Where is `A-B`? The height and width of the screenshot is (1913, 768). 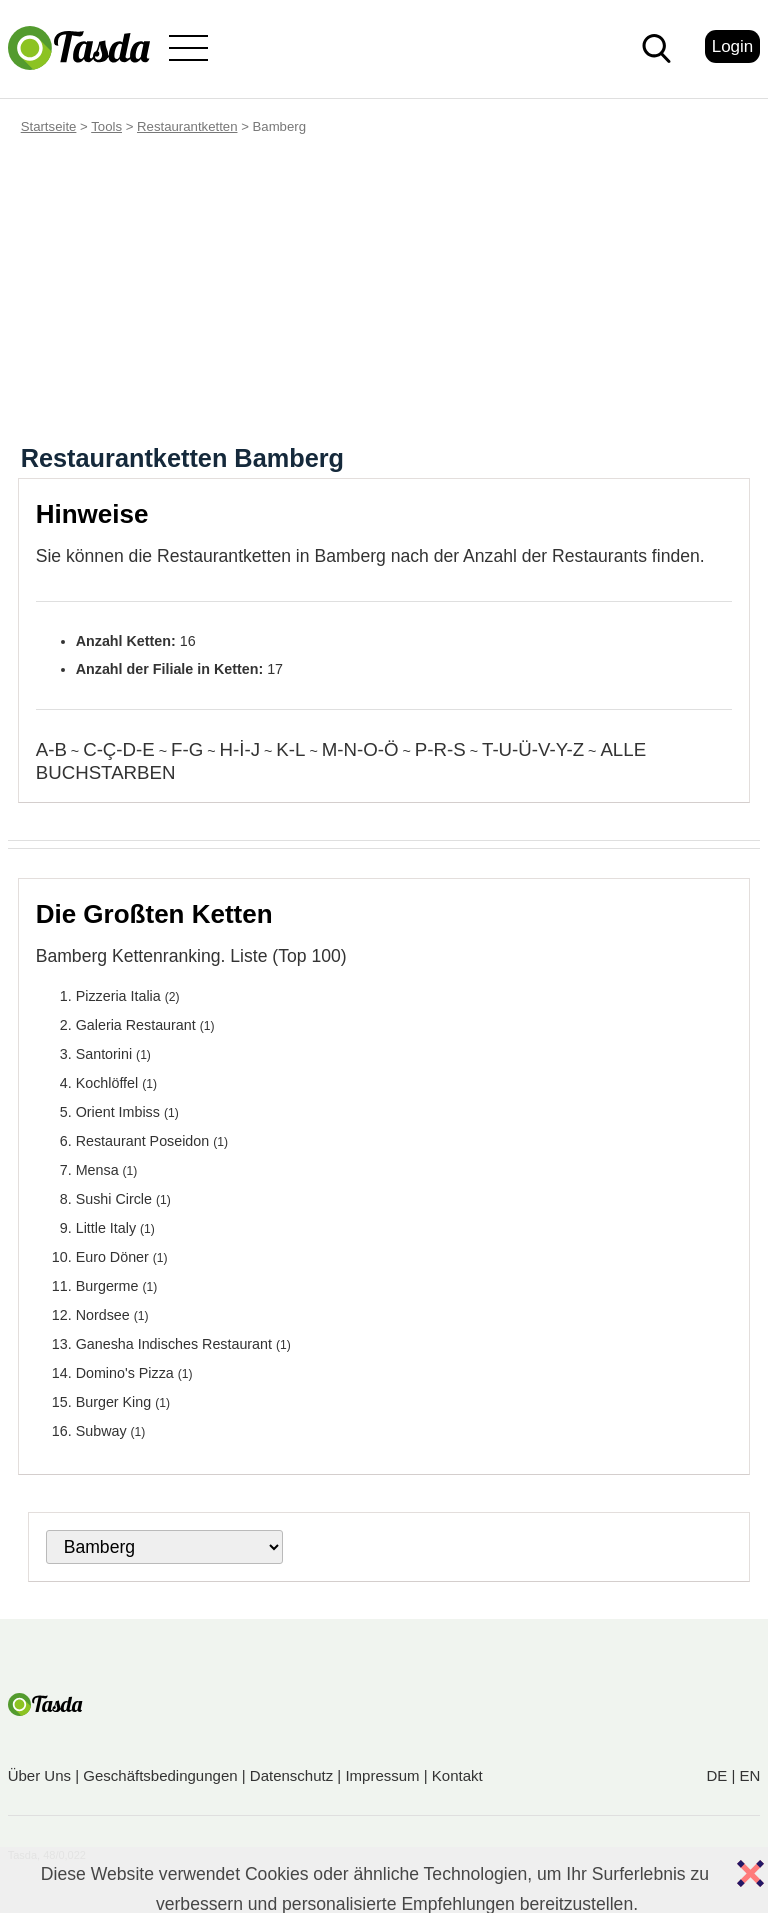 A-B is located at coordinates (51, 749).